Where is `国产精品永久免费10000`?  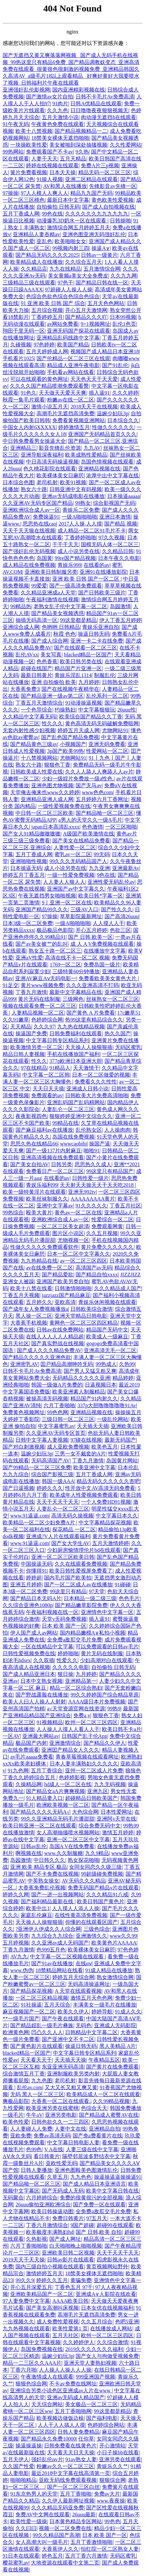
国产精品永久免费10000 is located at coordinates (48, 2439).